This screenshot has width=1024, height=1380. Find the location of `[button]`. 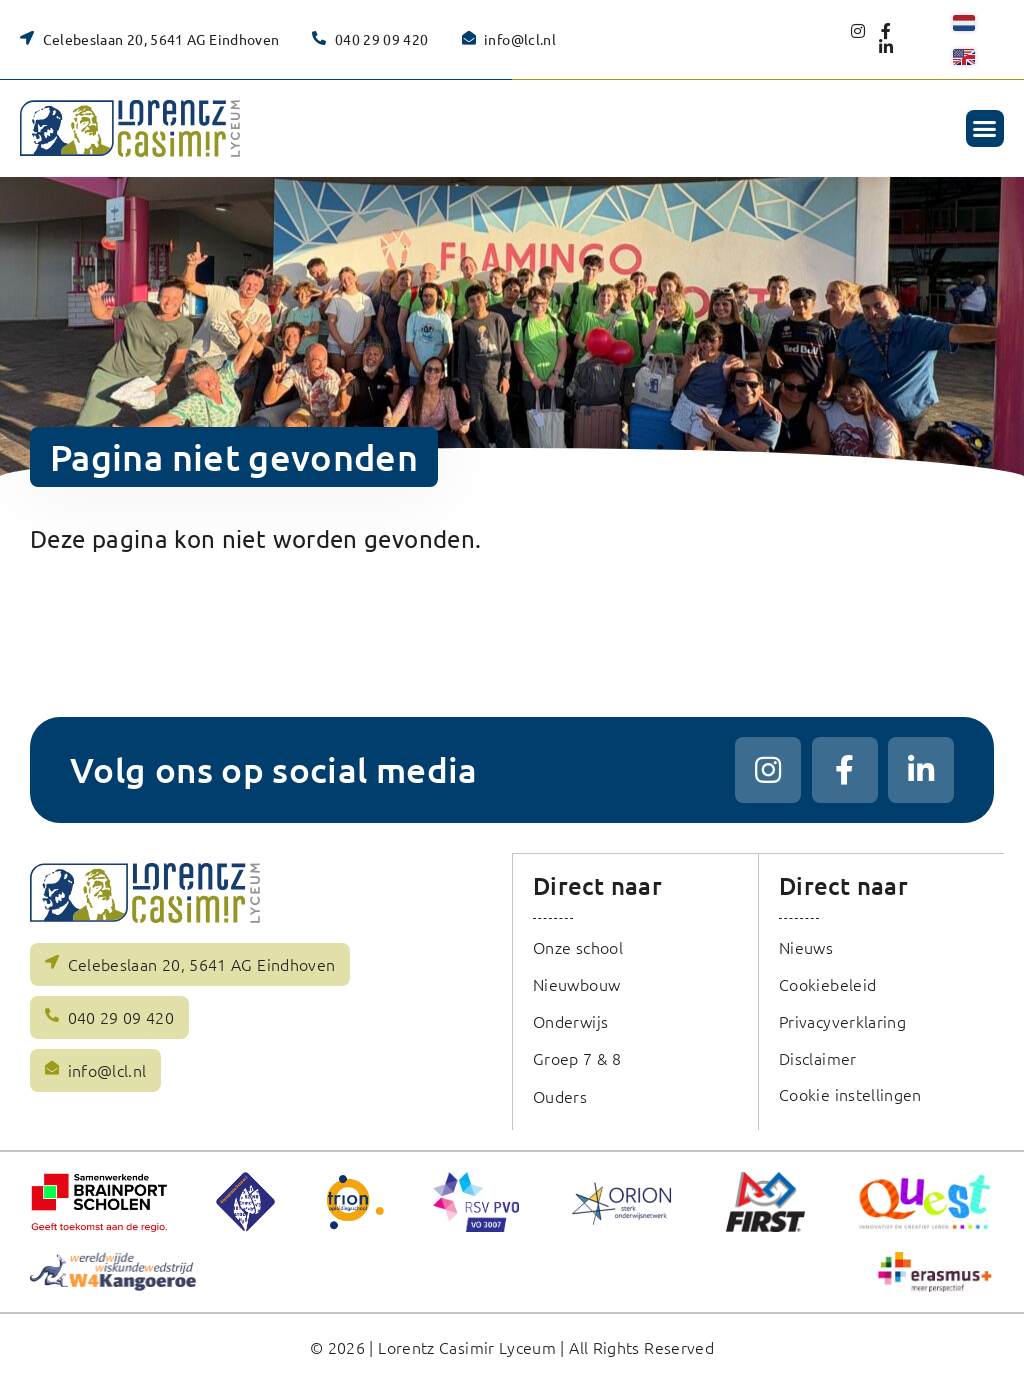

[button] is located at coordinates (985, 129).